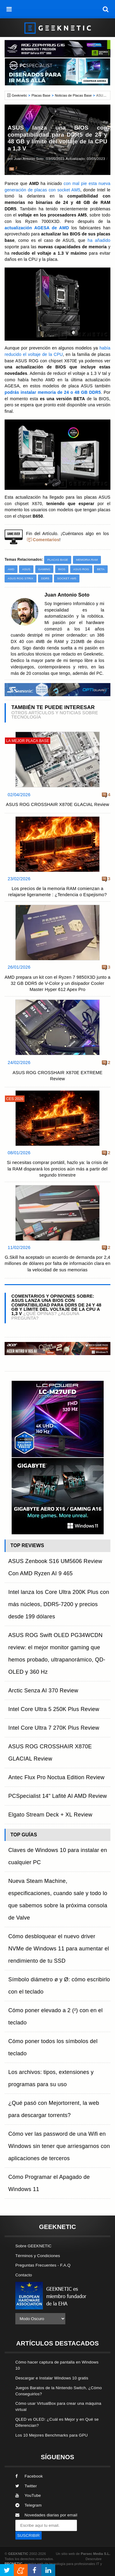 This screenshot has height=2576, width=115. I want to click on Arctic Senza AI 370 Review, so click(43, 1690).